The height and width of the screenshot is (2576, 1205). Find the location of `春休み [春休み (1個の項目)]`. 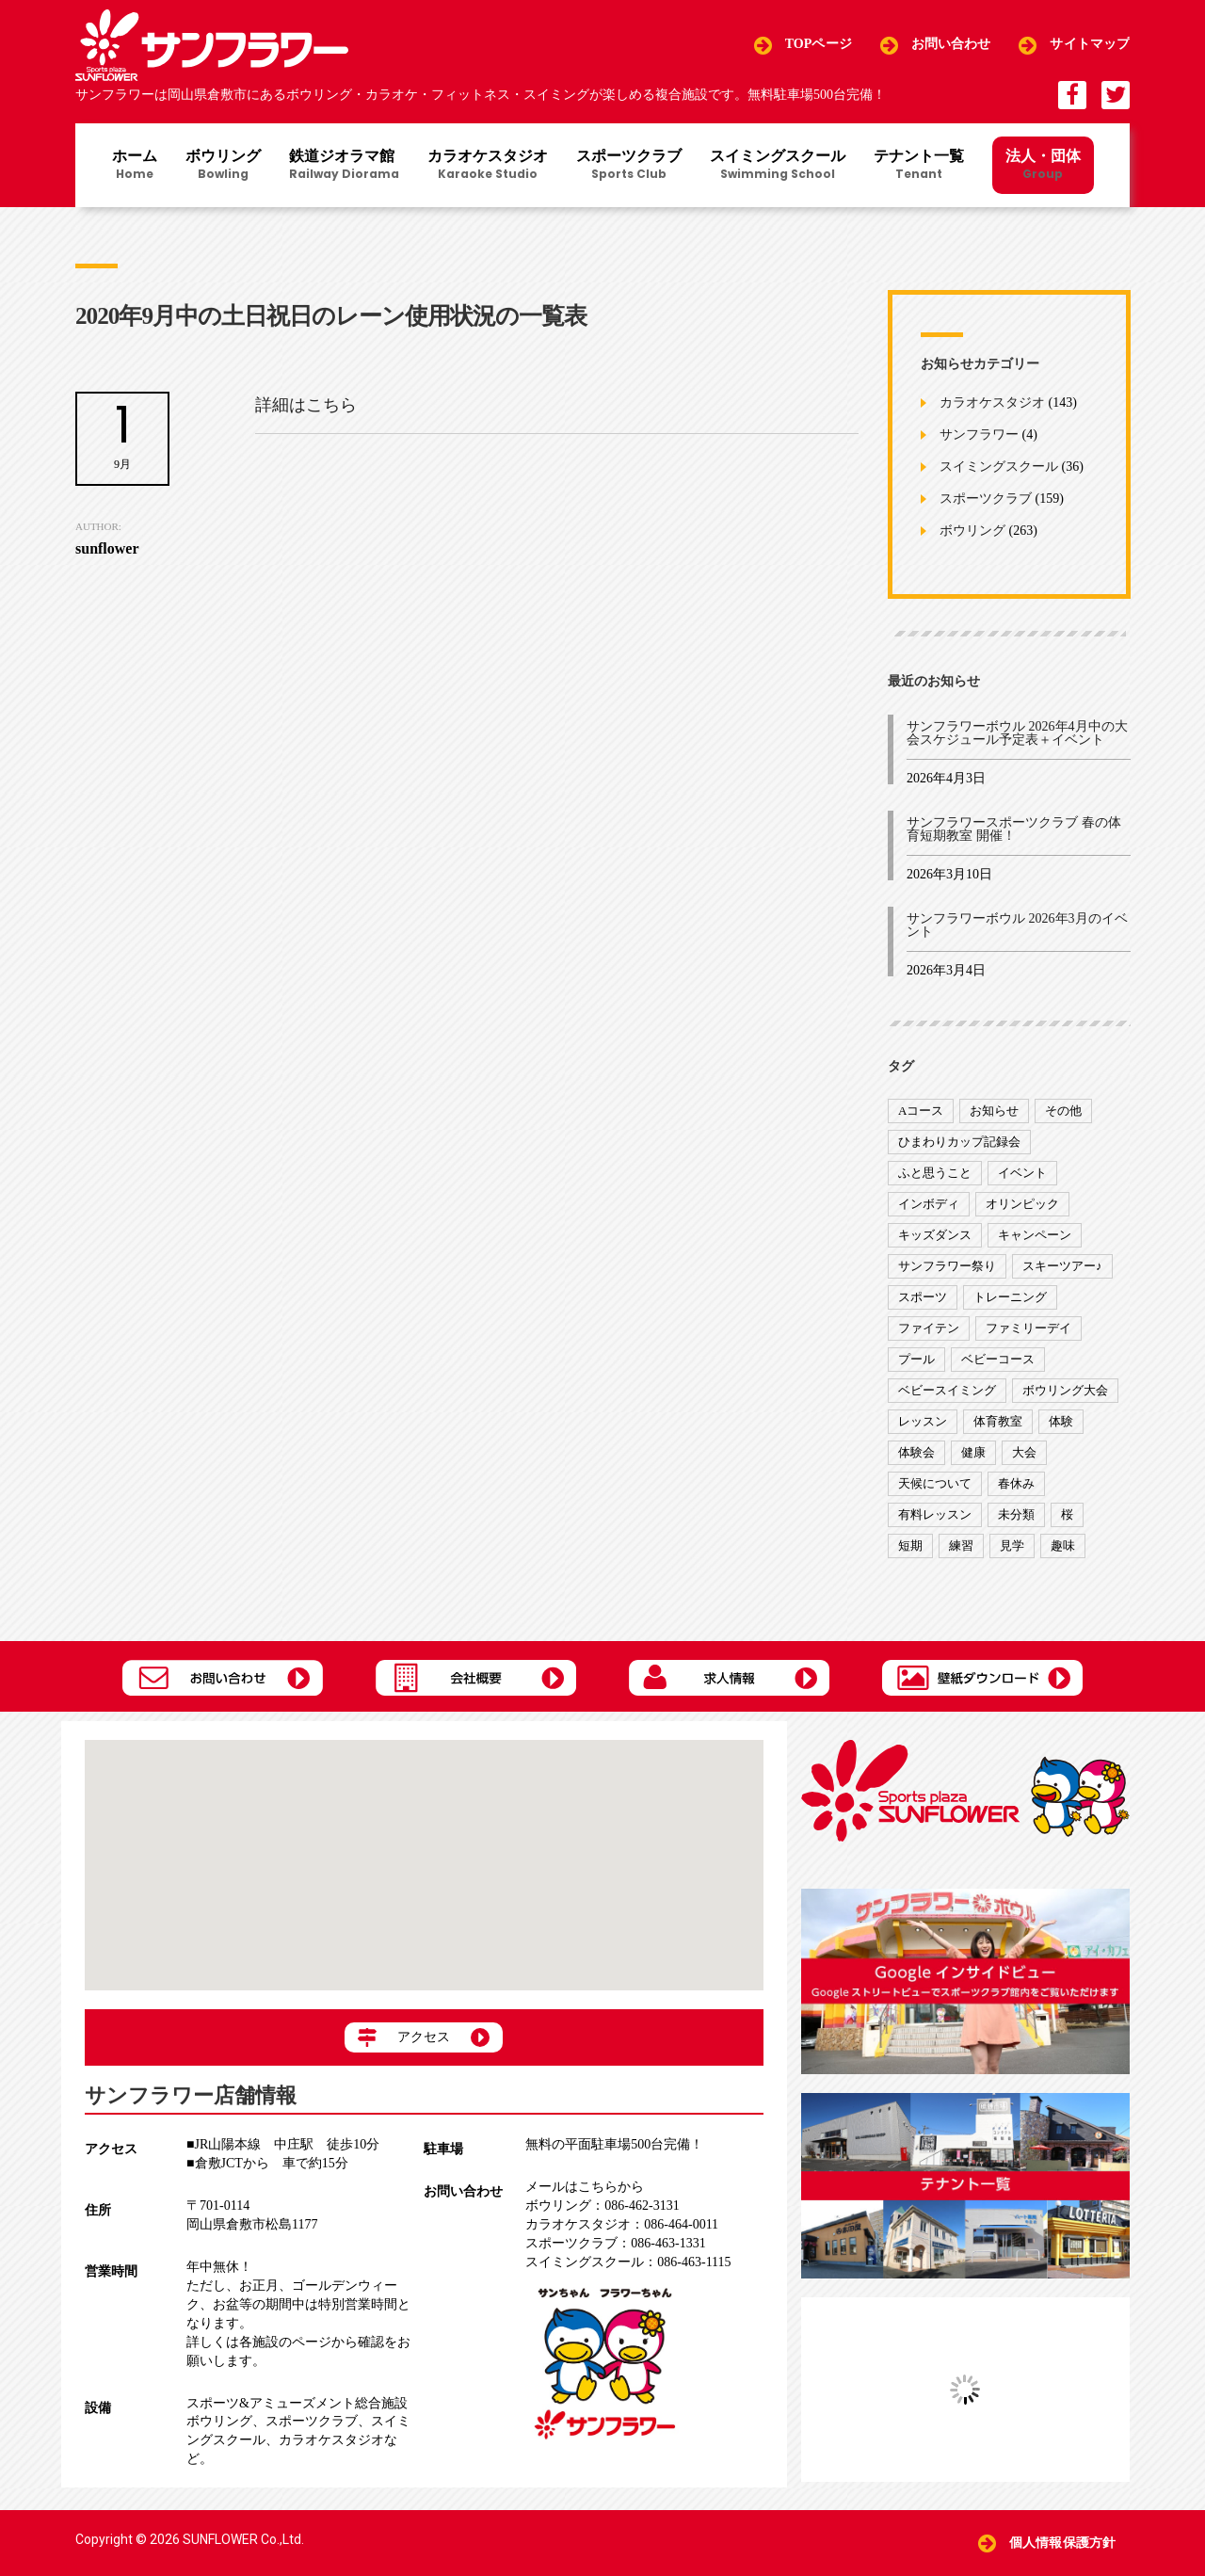

春休み [春休み (1個の項目)] is located at coordinates (1016, 1483).